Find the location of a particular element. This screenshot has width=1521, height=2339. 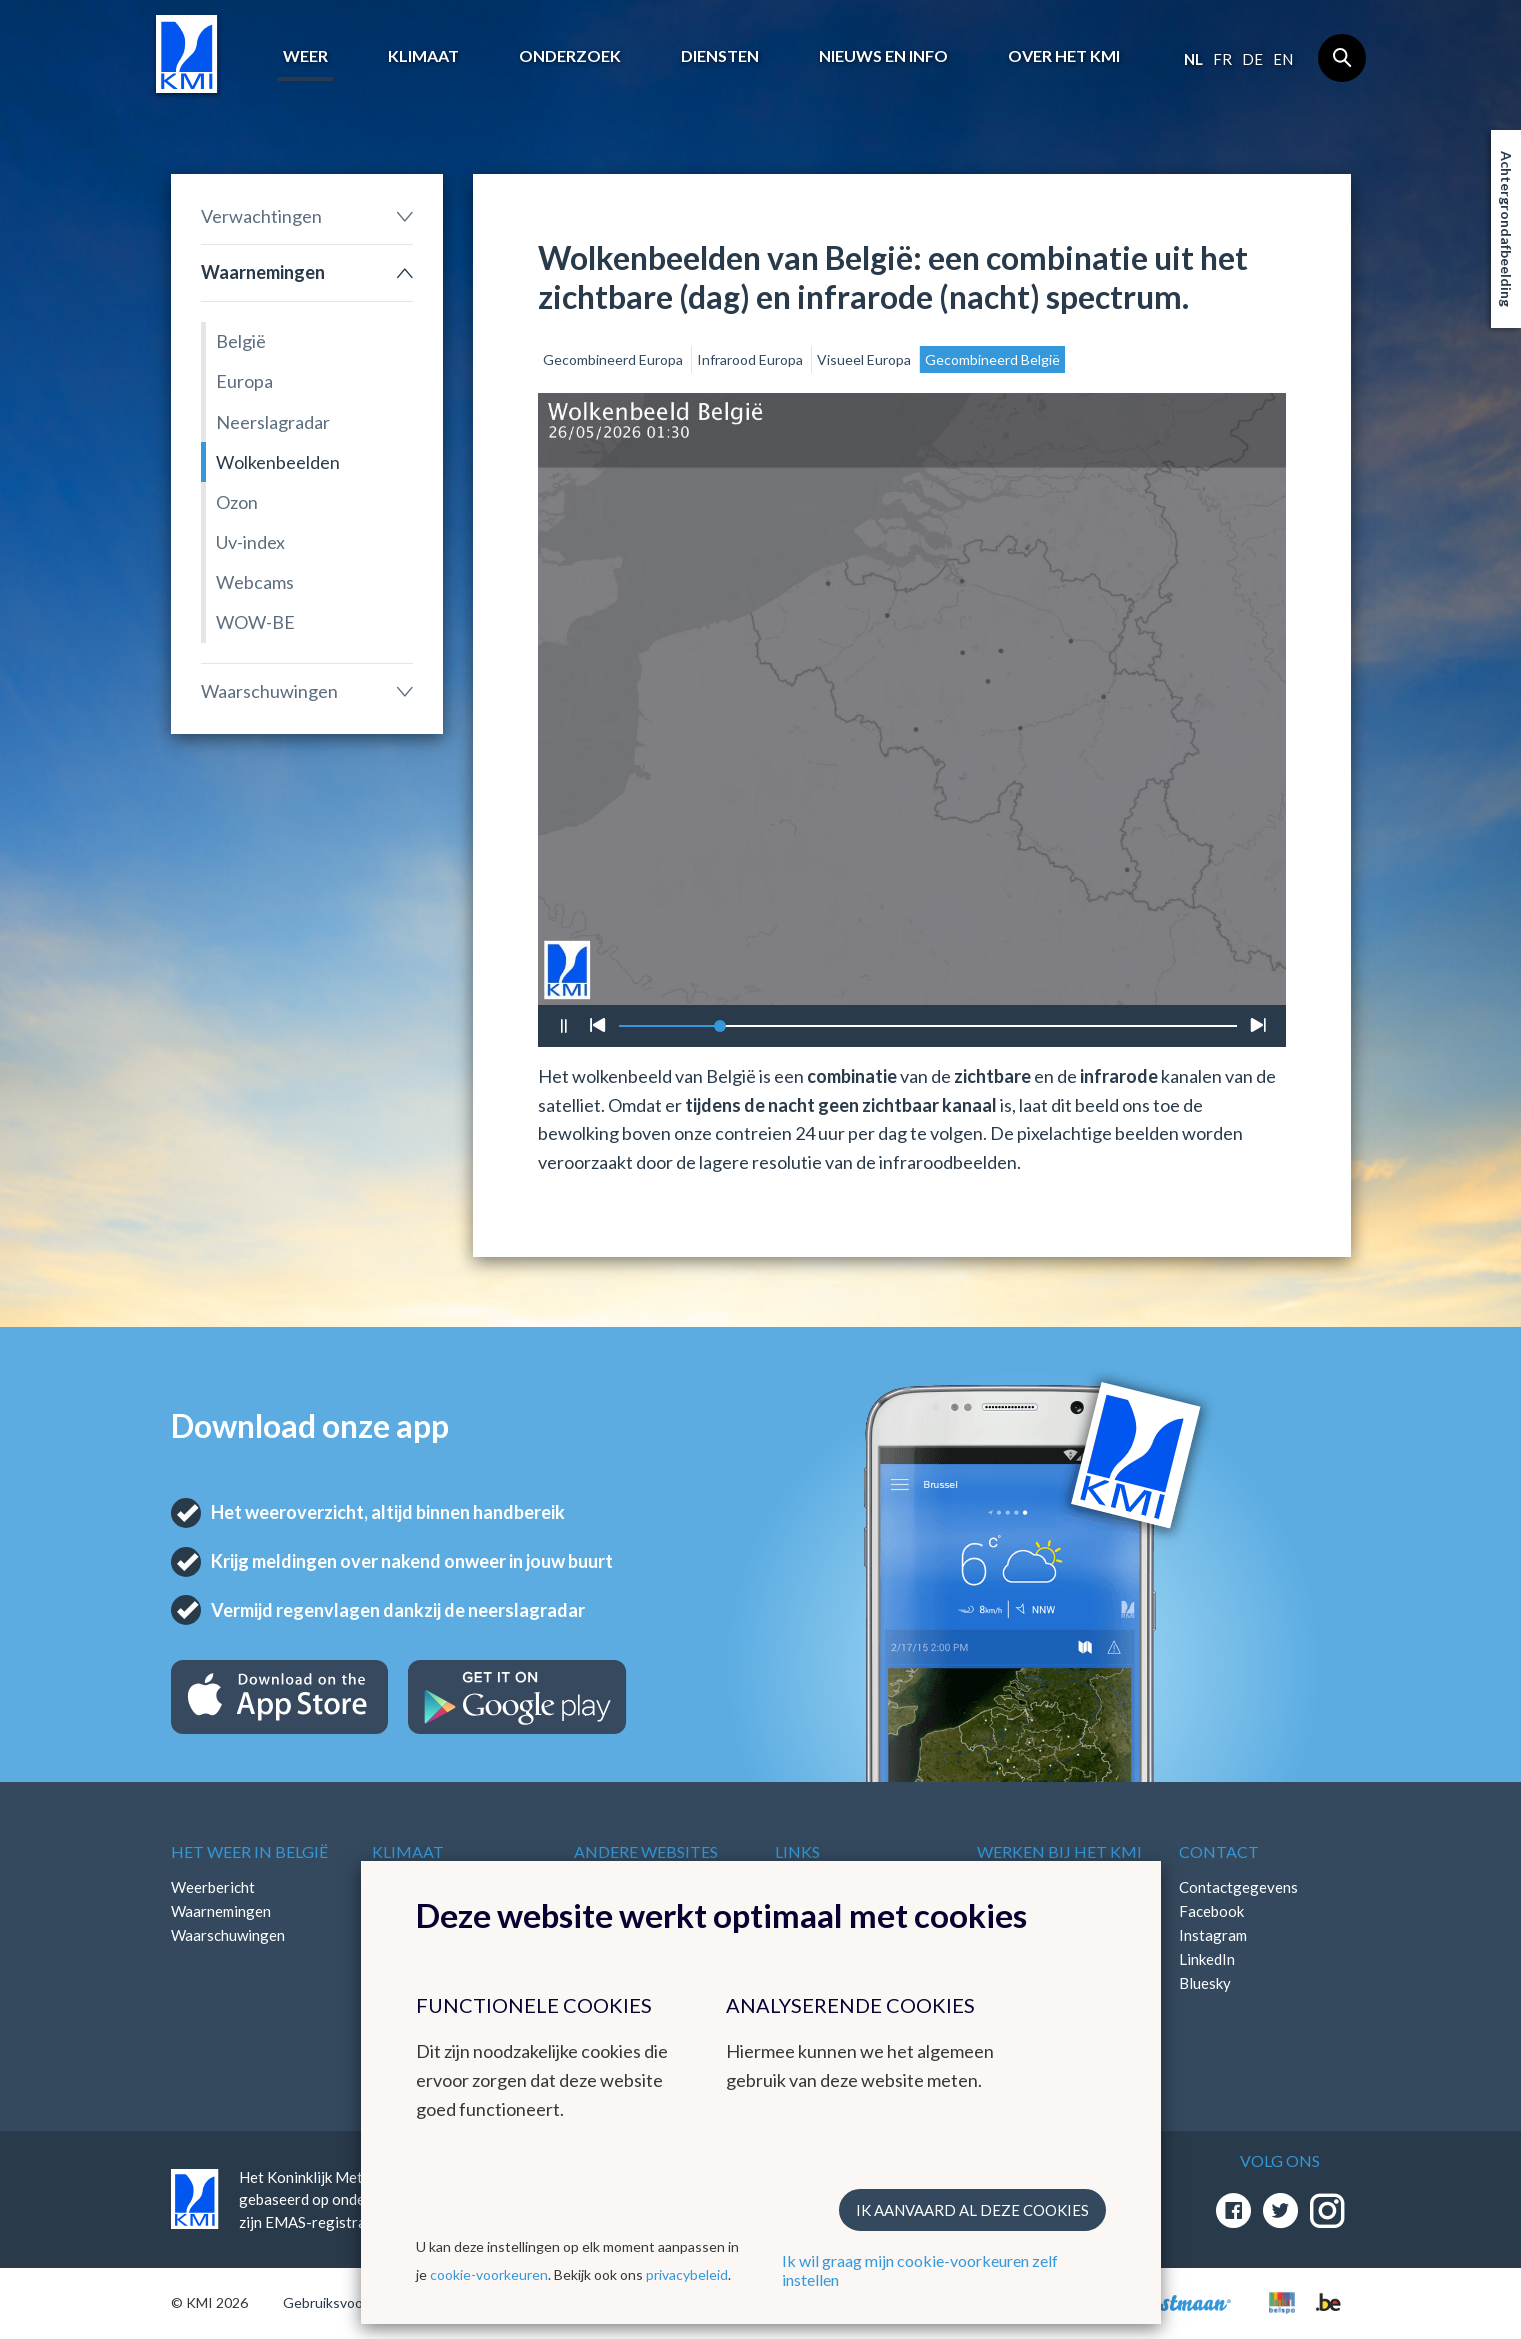

cookie-voorkeuren is located at coordinates (489, 2274).